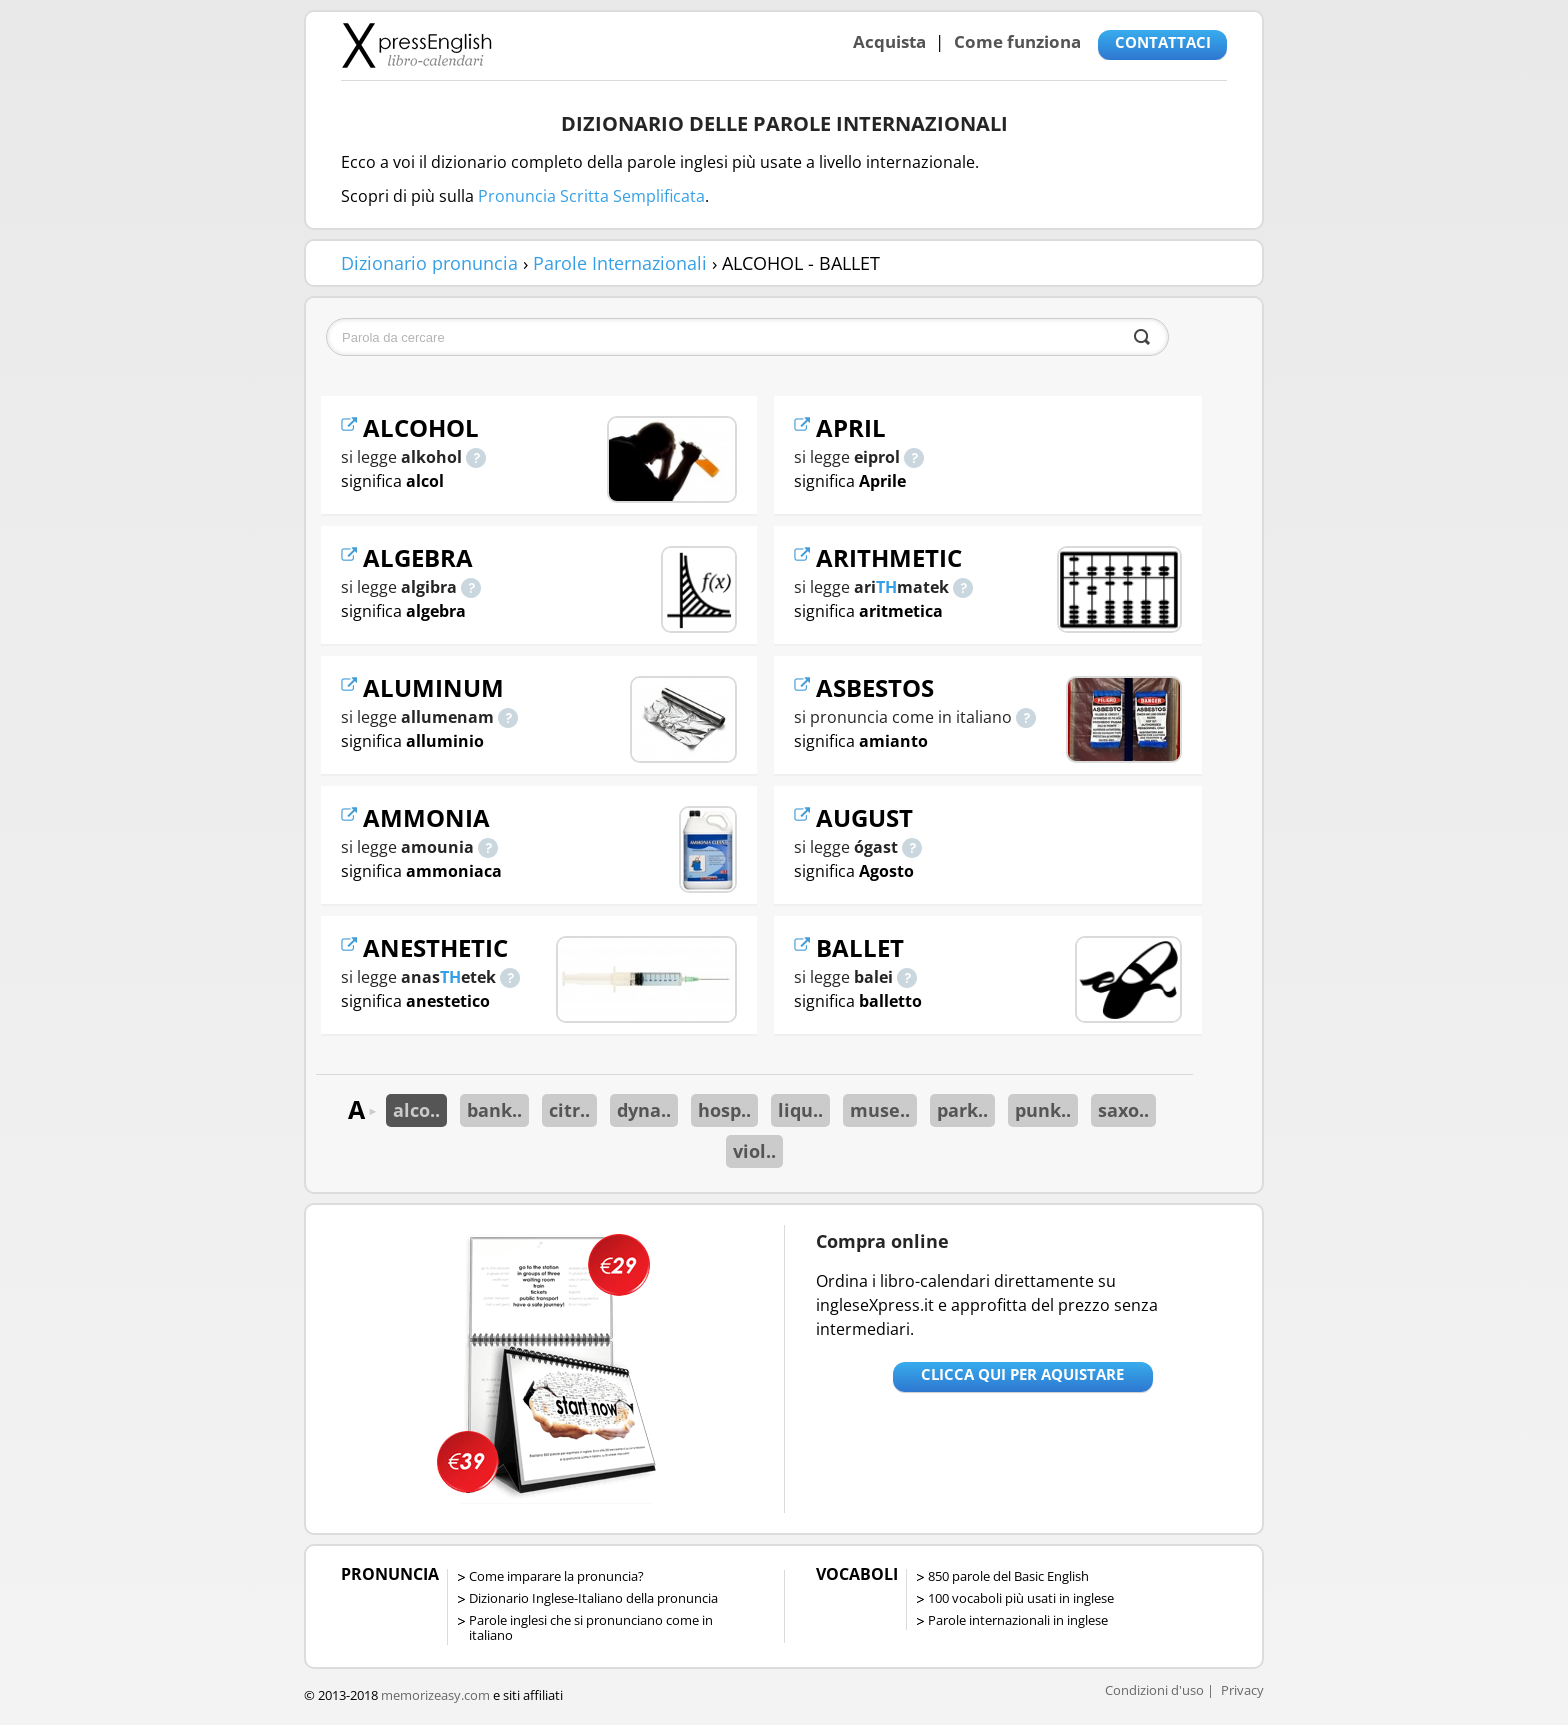 The width and height of the screenshot is (1568, 1725). I want to click on park.., so click(962, 1110).